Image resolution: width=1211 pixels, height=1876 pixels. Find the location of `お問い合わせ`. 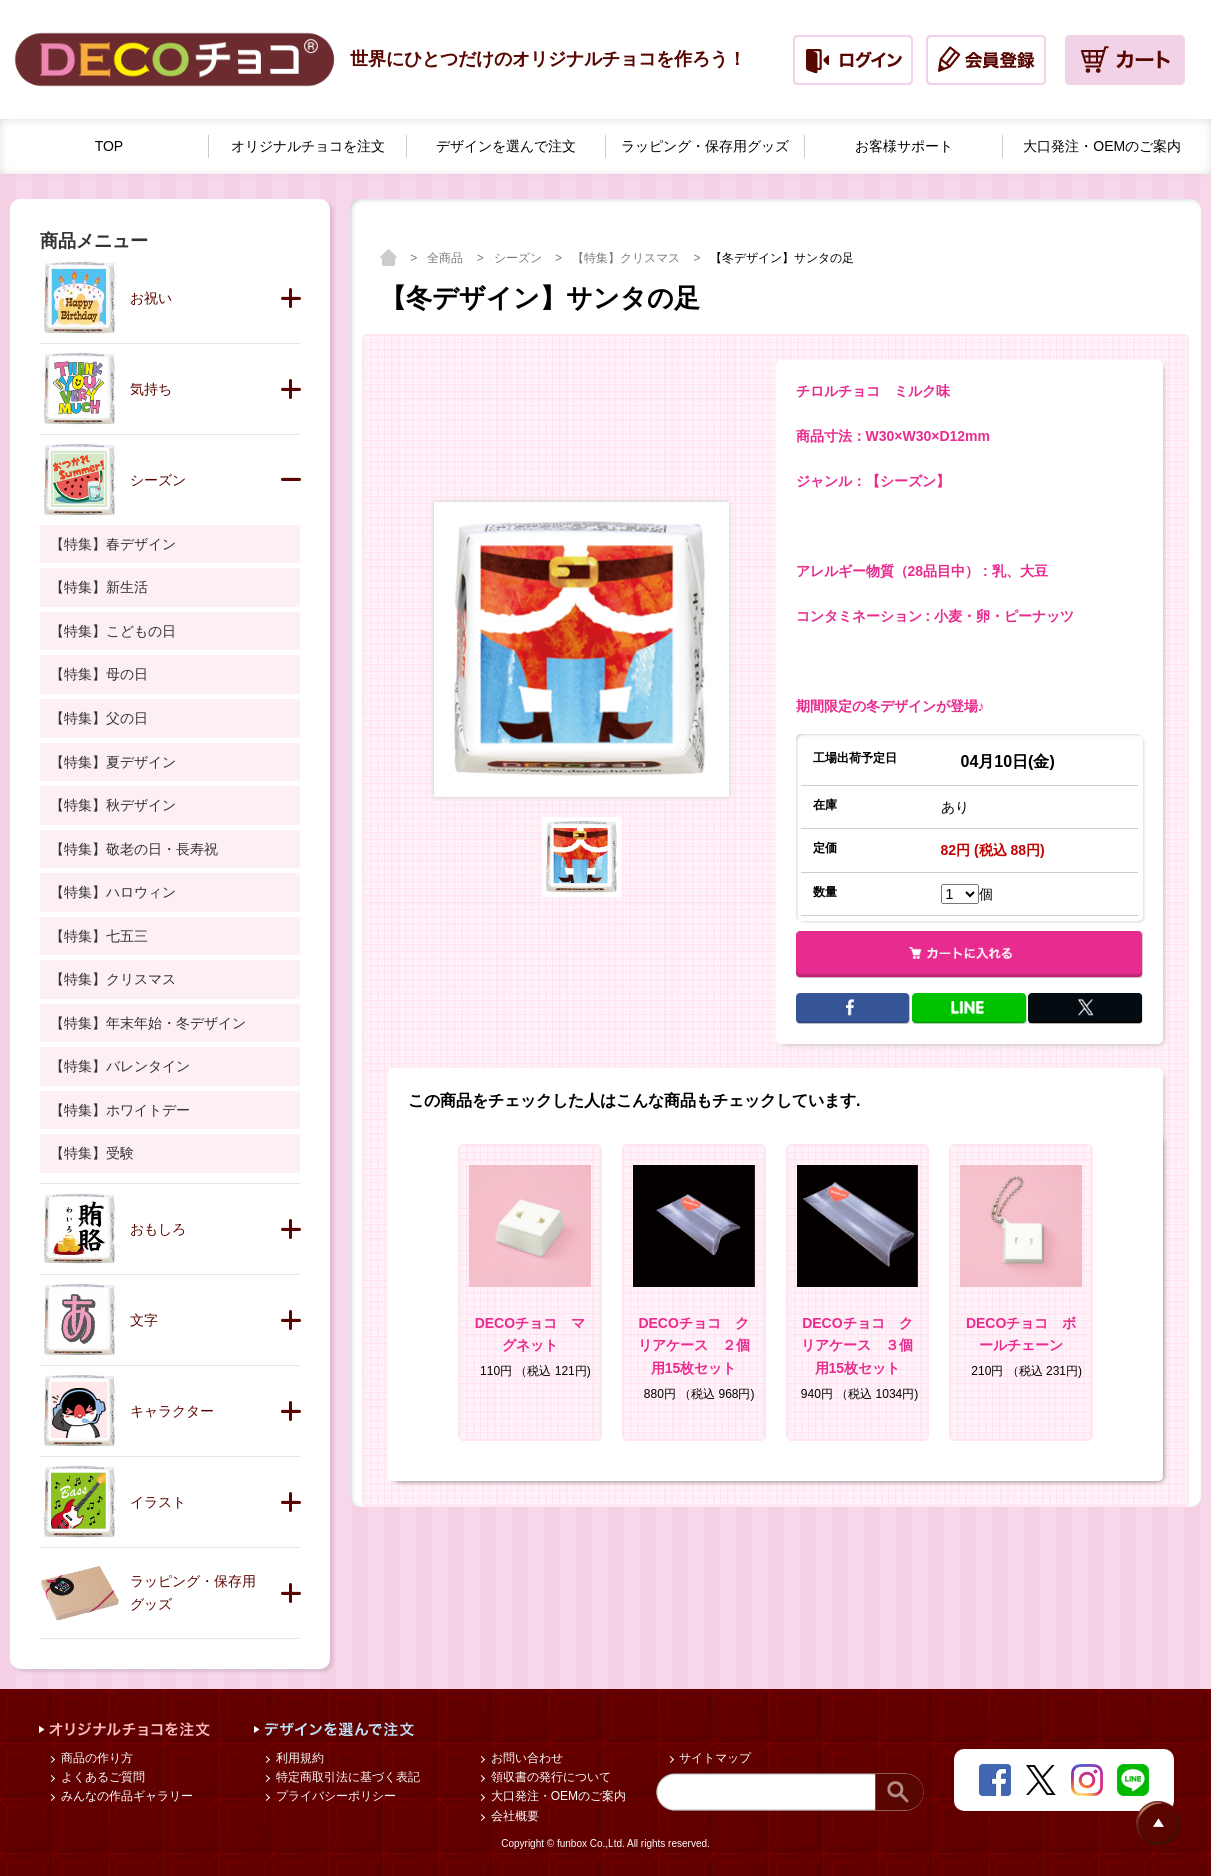

お問い合わせ is located at coordinates (524, 1758).